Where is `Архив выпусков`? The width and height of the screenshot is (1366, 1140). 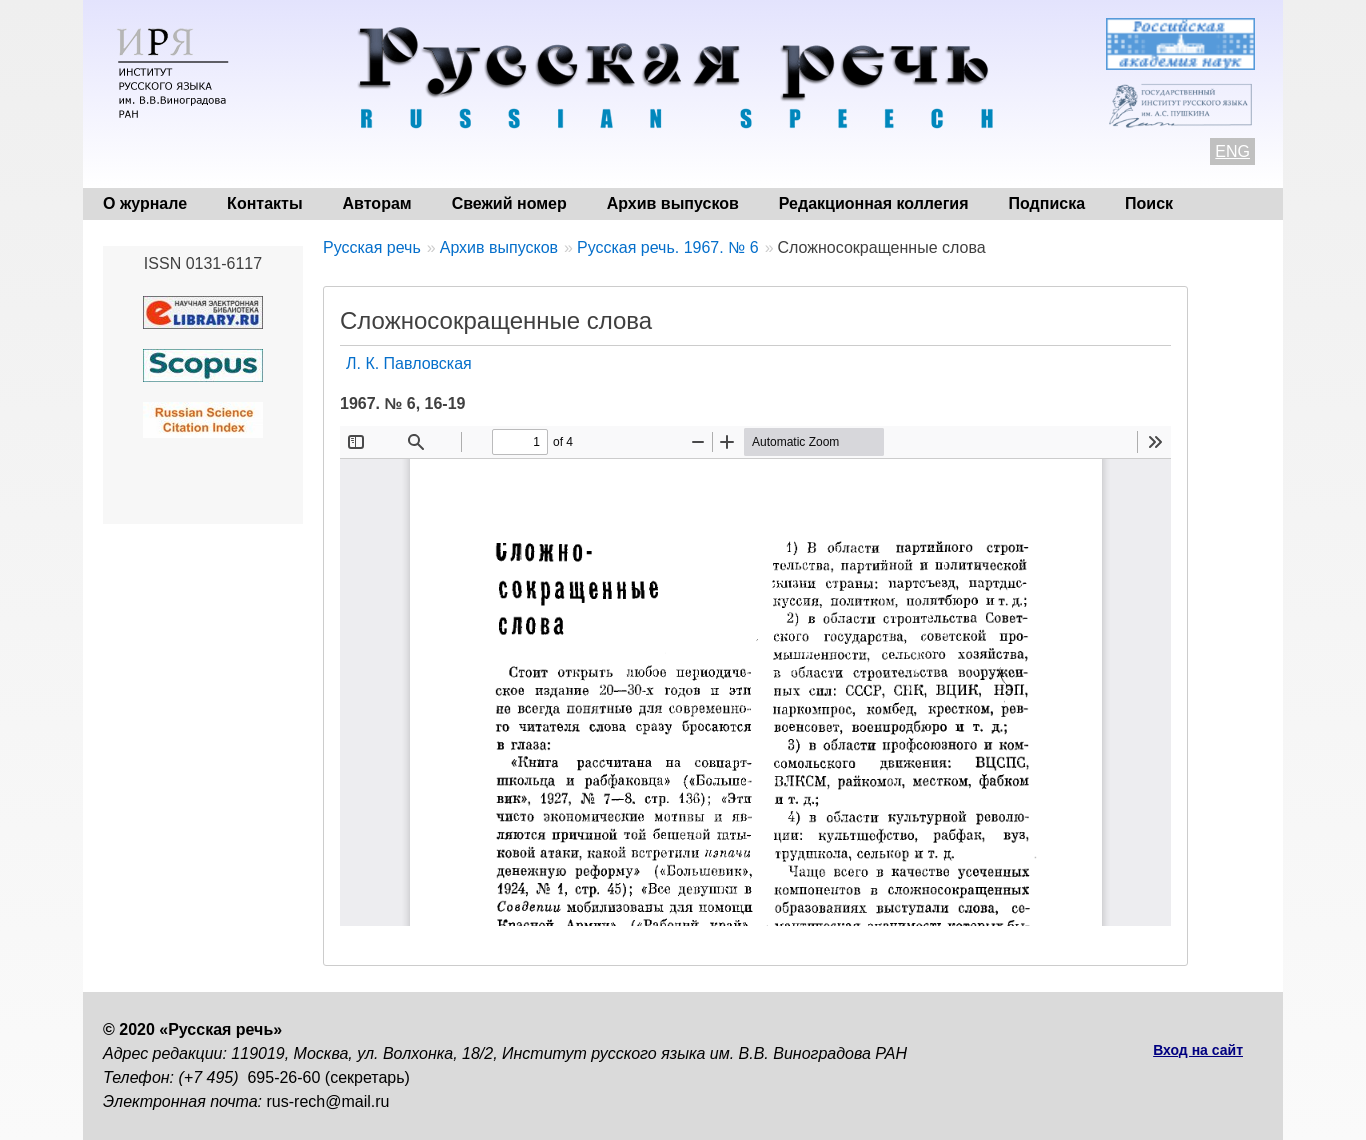
Архив выпусков is located at coordinates (673, 203).